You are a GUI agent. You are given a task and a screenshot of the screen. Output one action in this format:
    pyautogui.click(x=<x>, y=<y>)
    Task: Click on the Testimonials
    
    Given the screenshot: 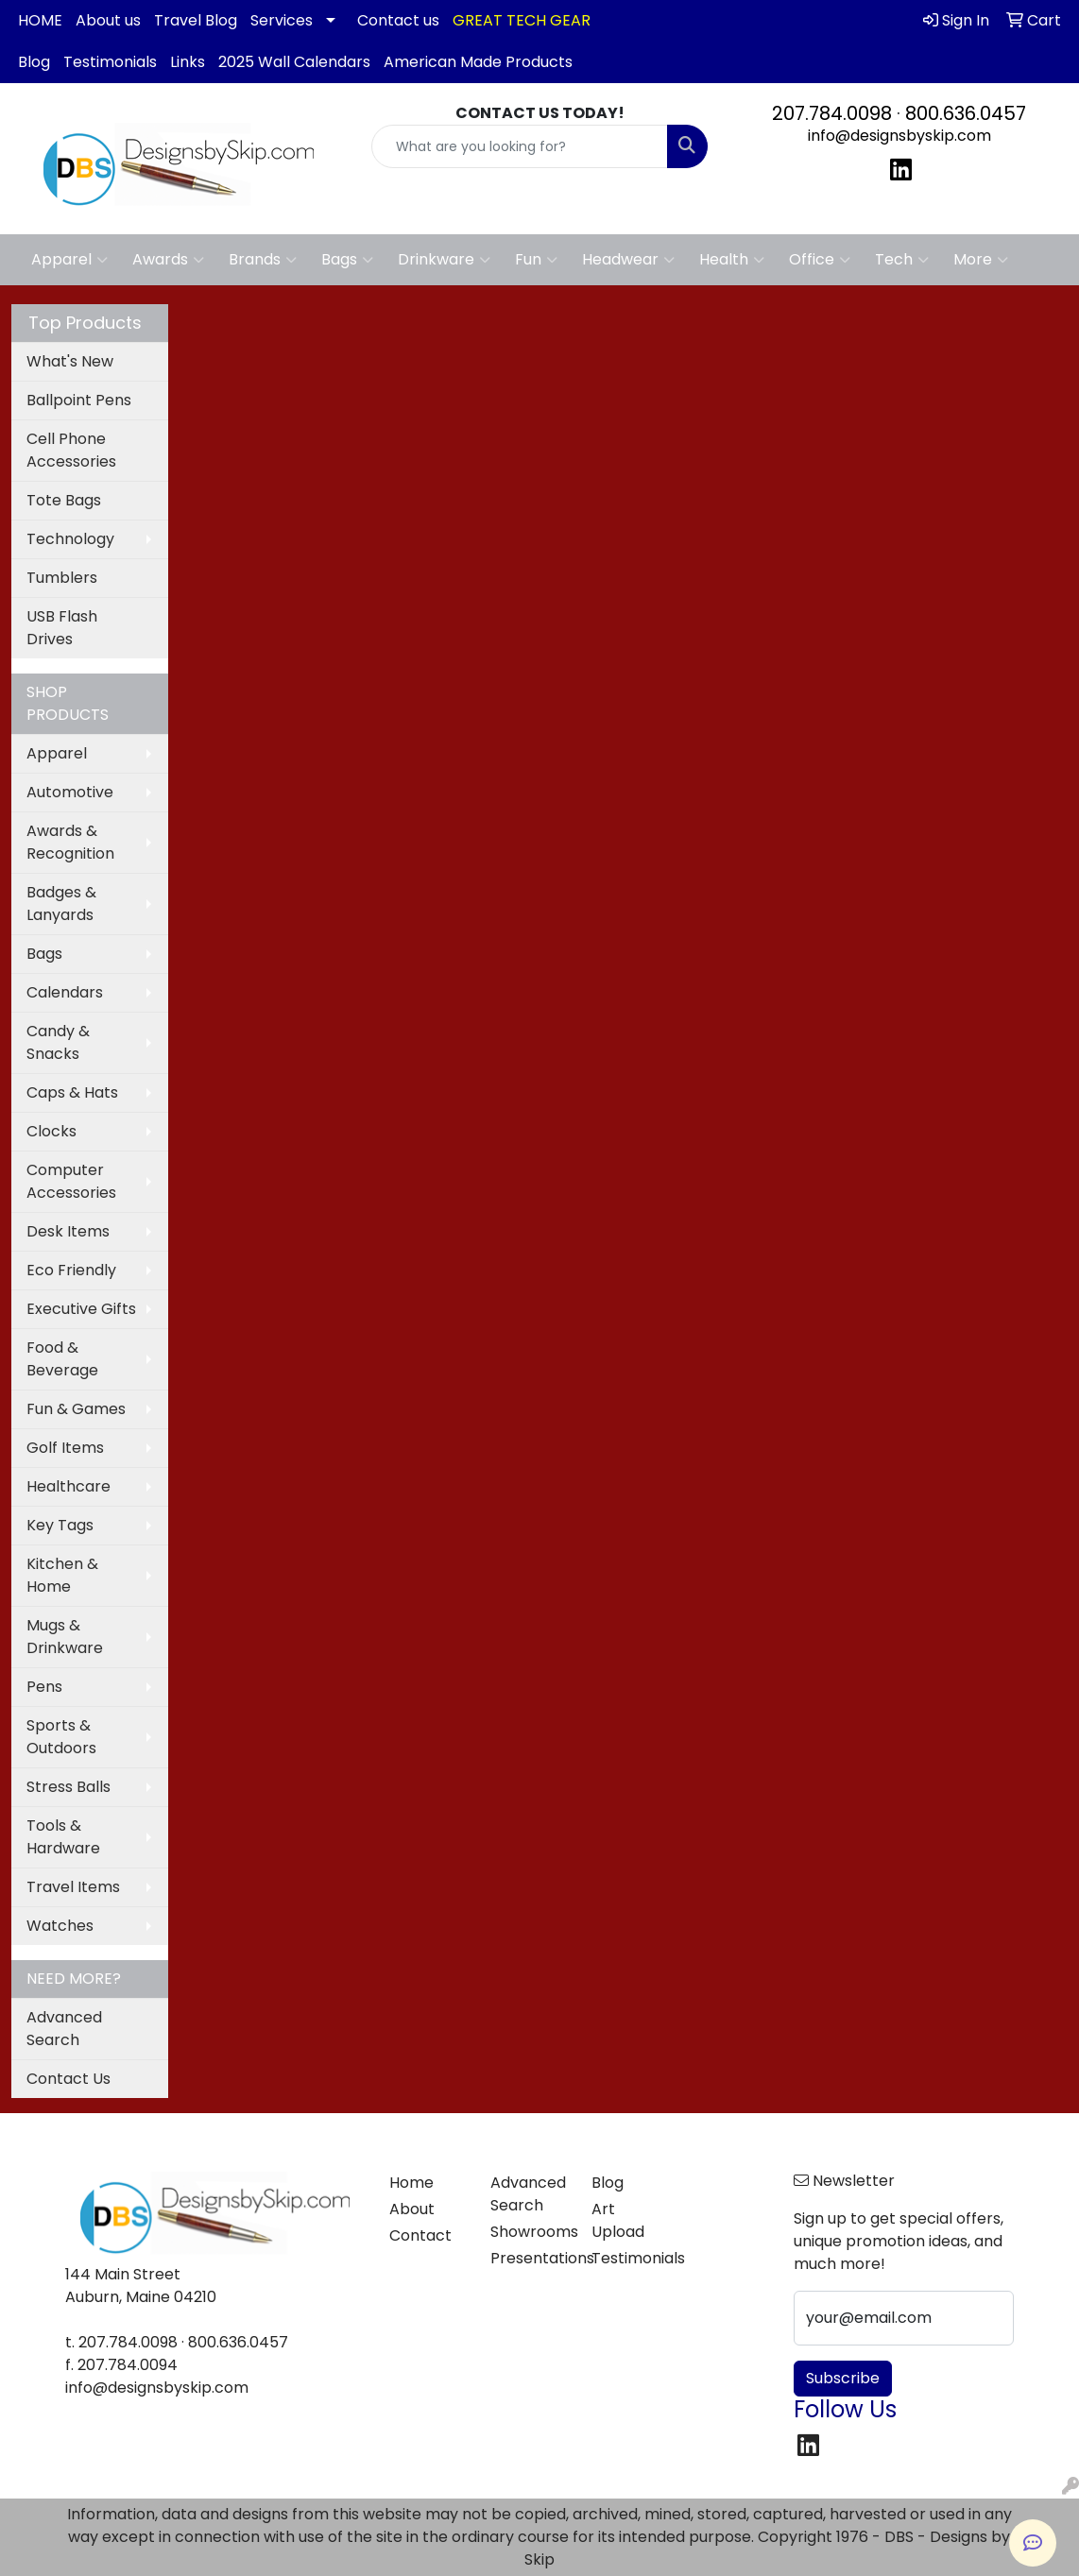 What is the action you would take?
    pyautogui.click(x=110, y=62)
    